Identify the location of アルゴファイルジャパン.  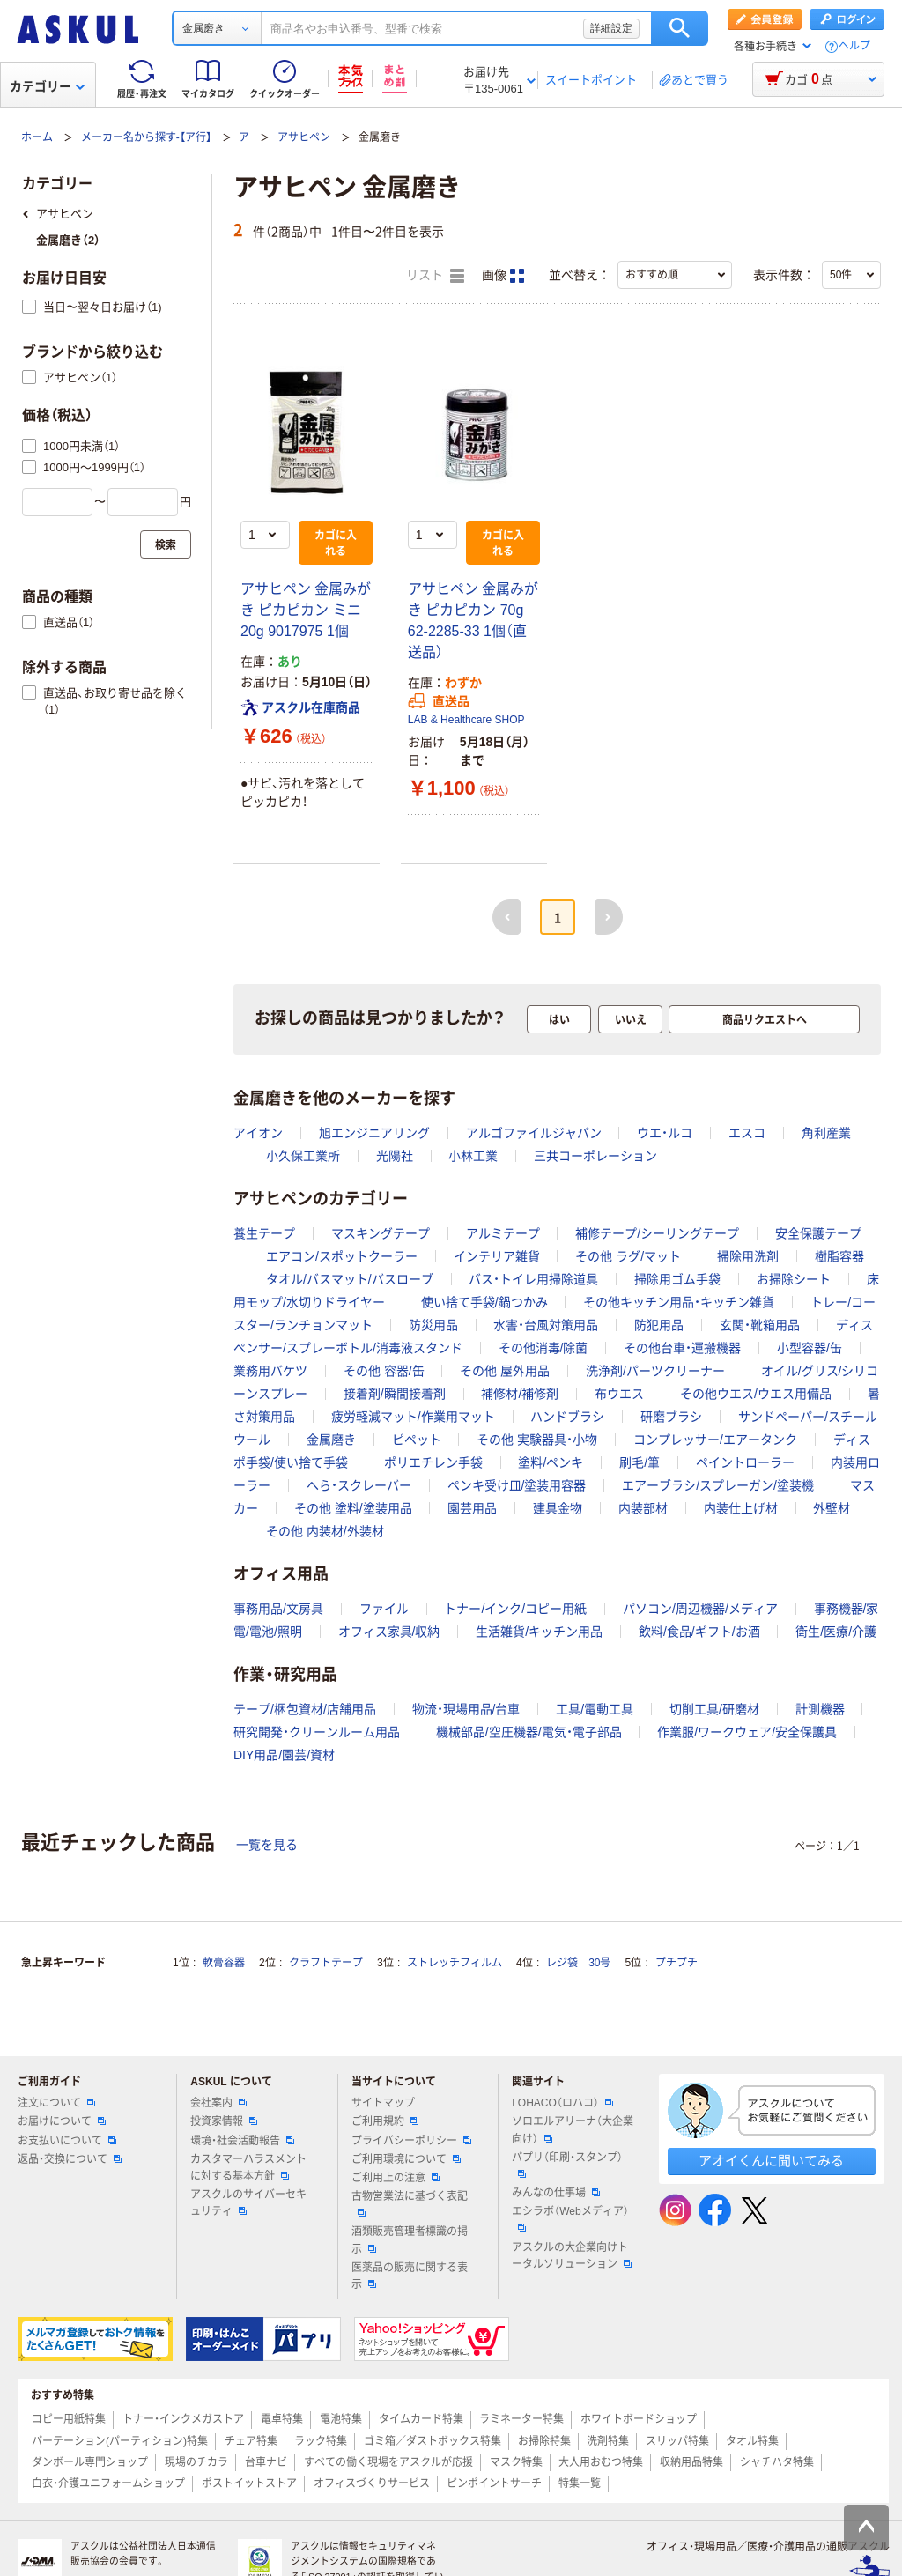
(534, 1133).